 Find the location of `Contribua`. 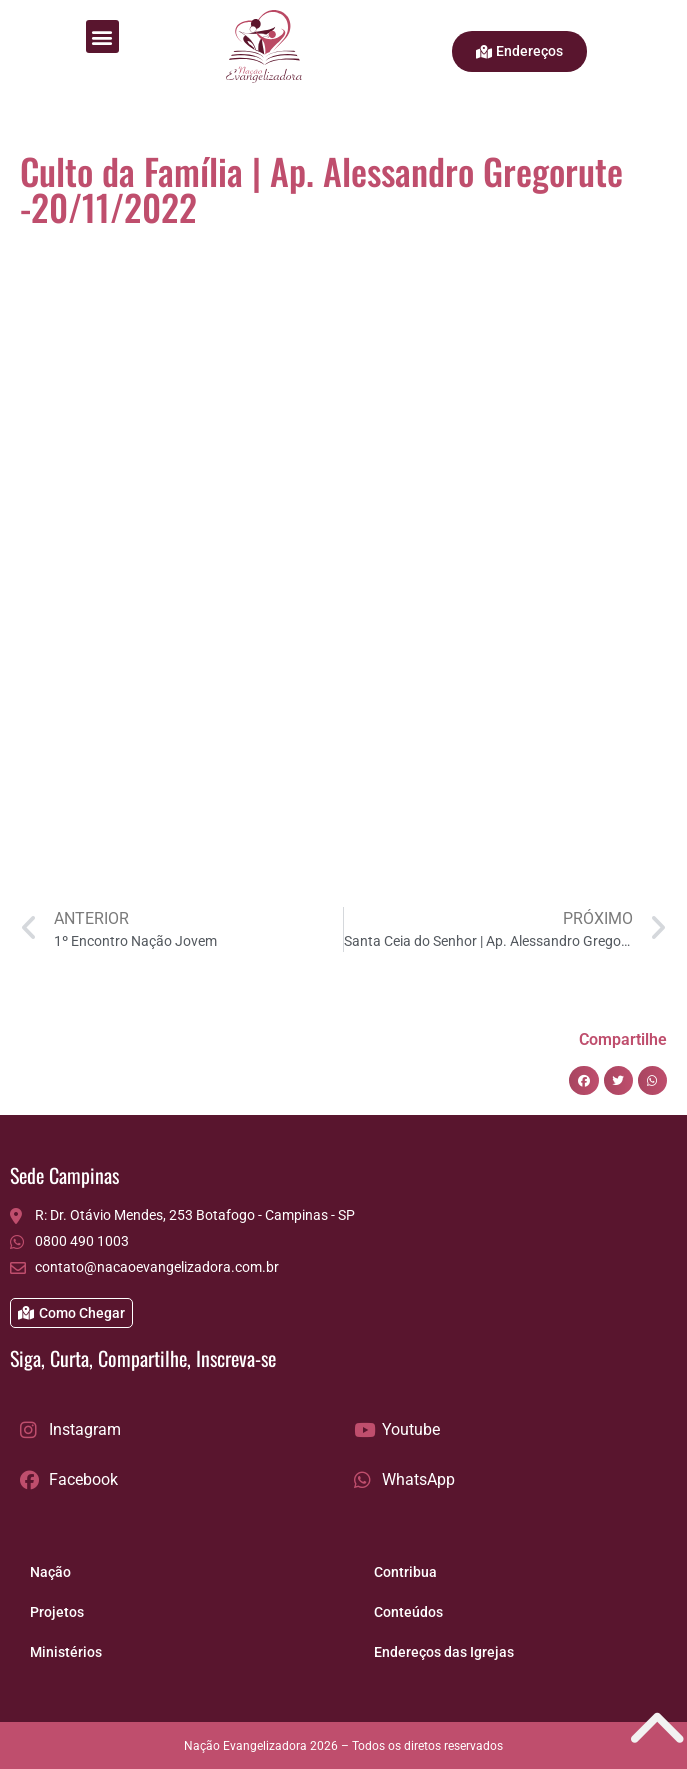

Contribua is located at coordinates (405, 1572).